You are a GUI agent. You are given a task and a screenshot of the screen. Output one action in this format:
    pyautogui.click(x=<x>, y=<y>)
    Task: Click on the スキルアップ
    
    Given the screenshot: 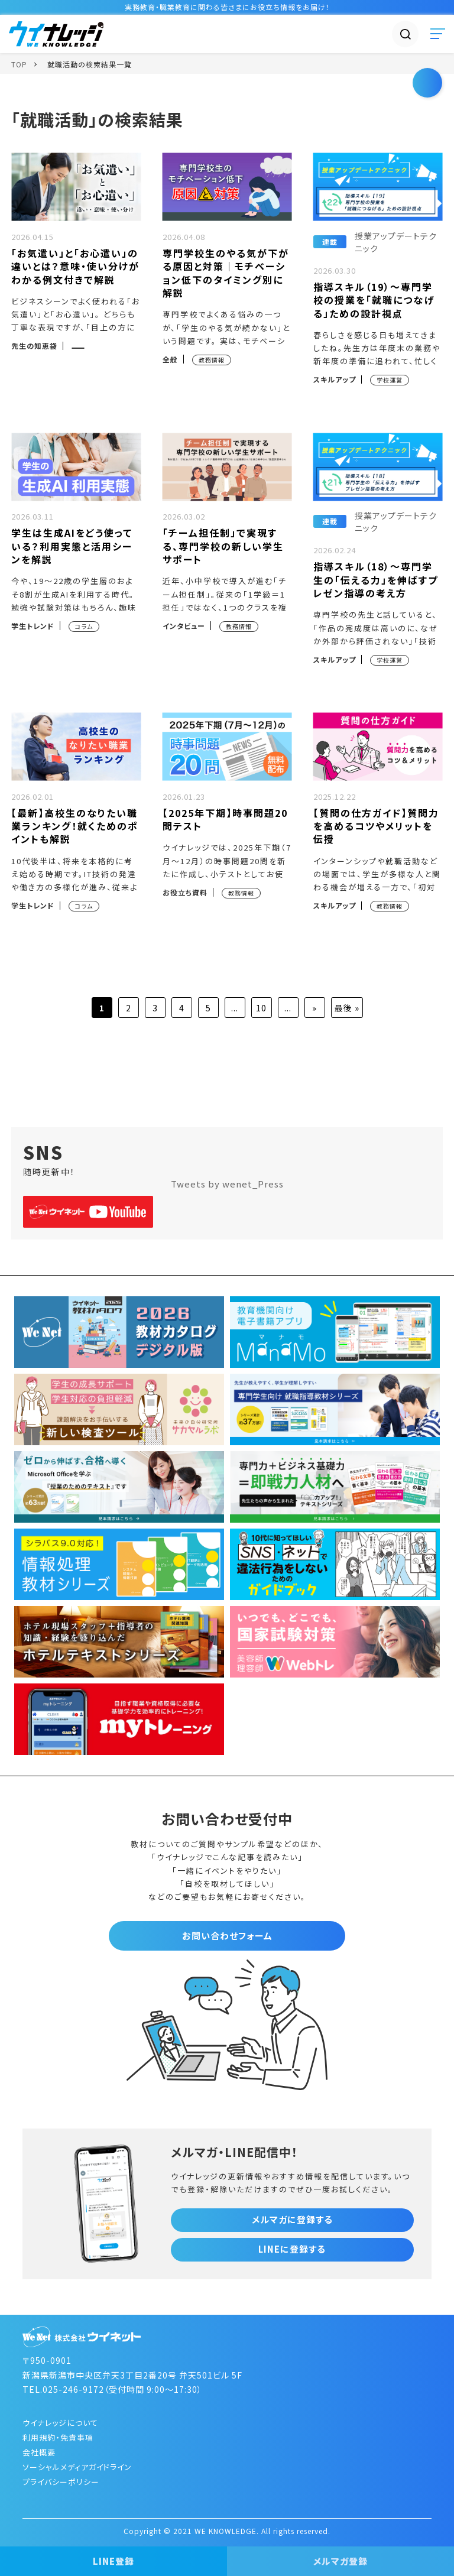 What is the action you would take?
    pyautogui.click(x=334, y=379)
    